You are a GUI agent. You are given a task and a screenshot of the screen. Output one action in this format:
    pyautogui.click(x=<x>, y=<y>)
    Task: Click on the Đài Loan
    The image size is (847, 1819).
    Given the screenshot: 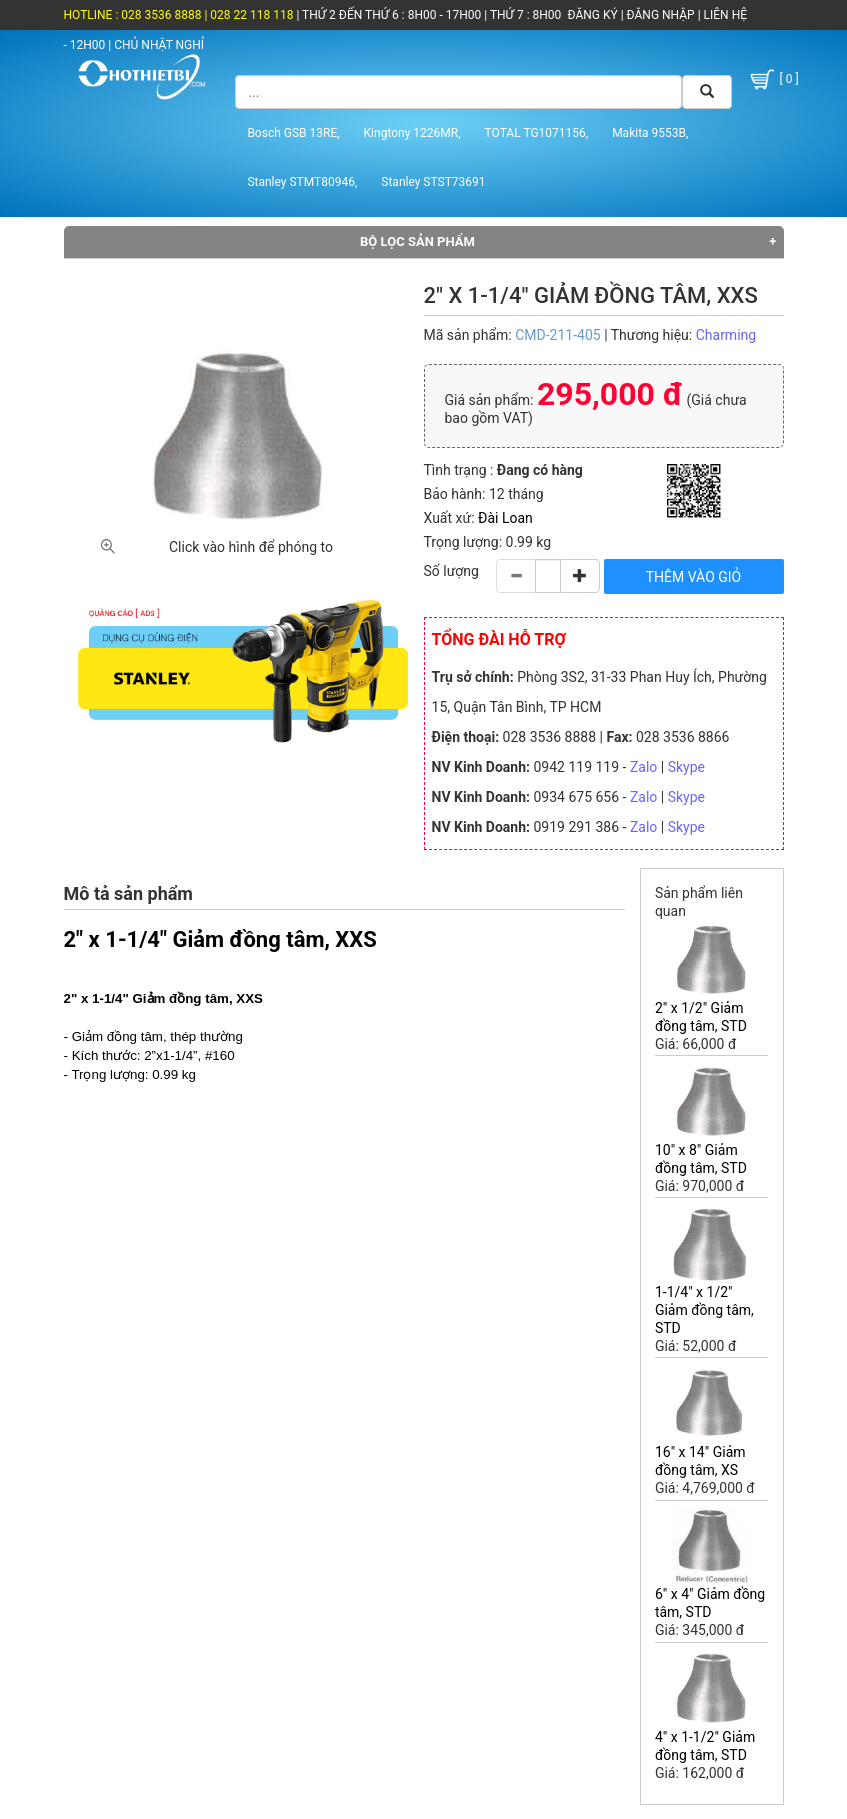 What is the action you would take?
    pyautogui.click(x=505, y=518)
    